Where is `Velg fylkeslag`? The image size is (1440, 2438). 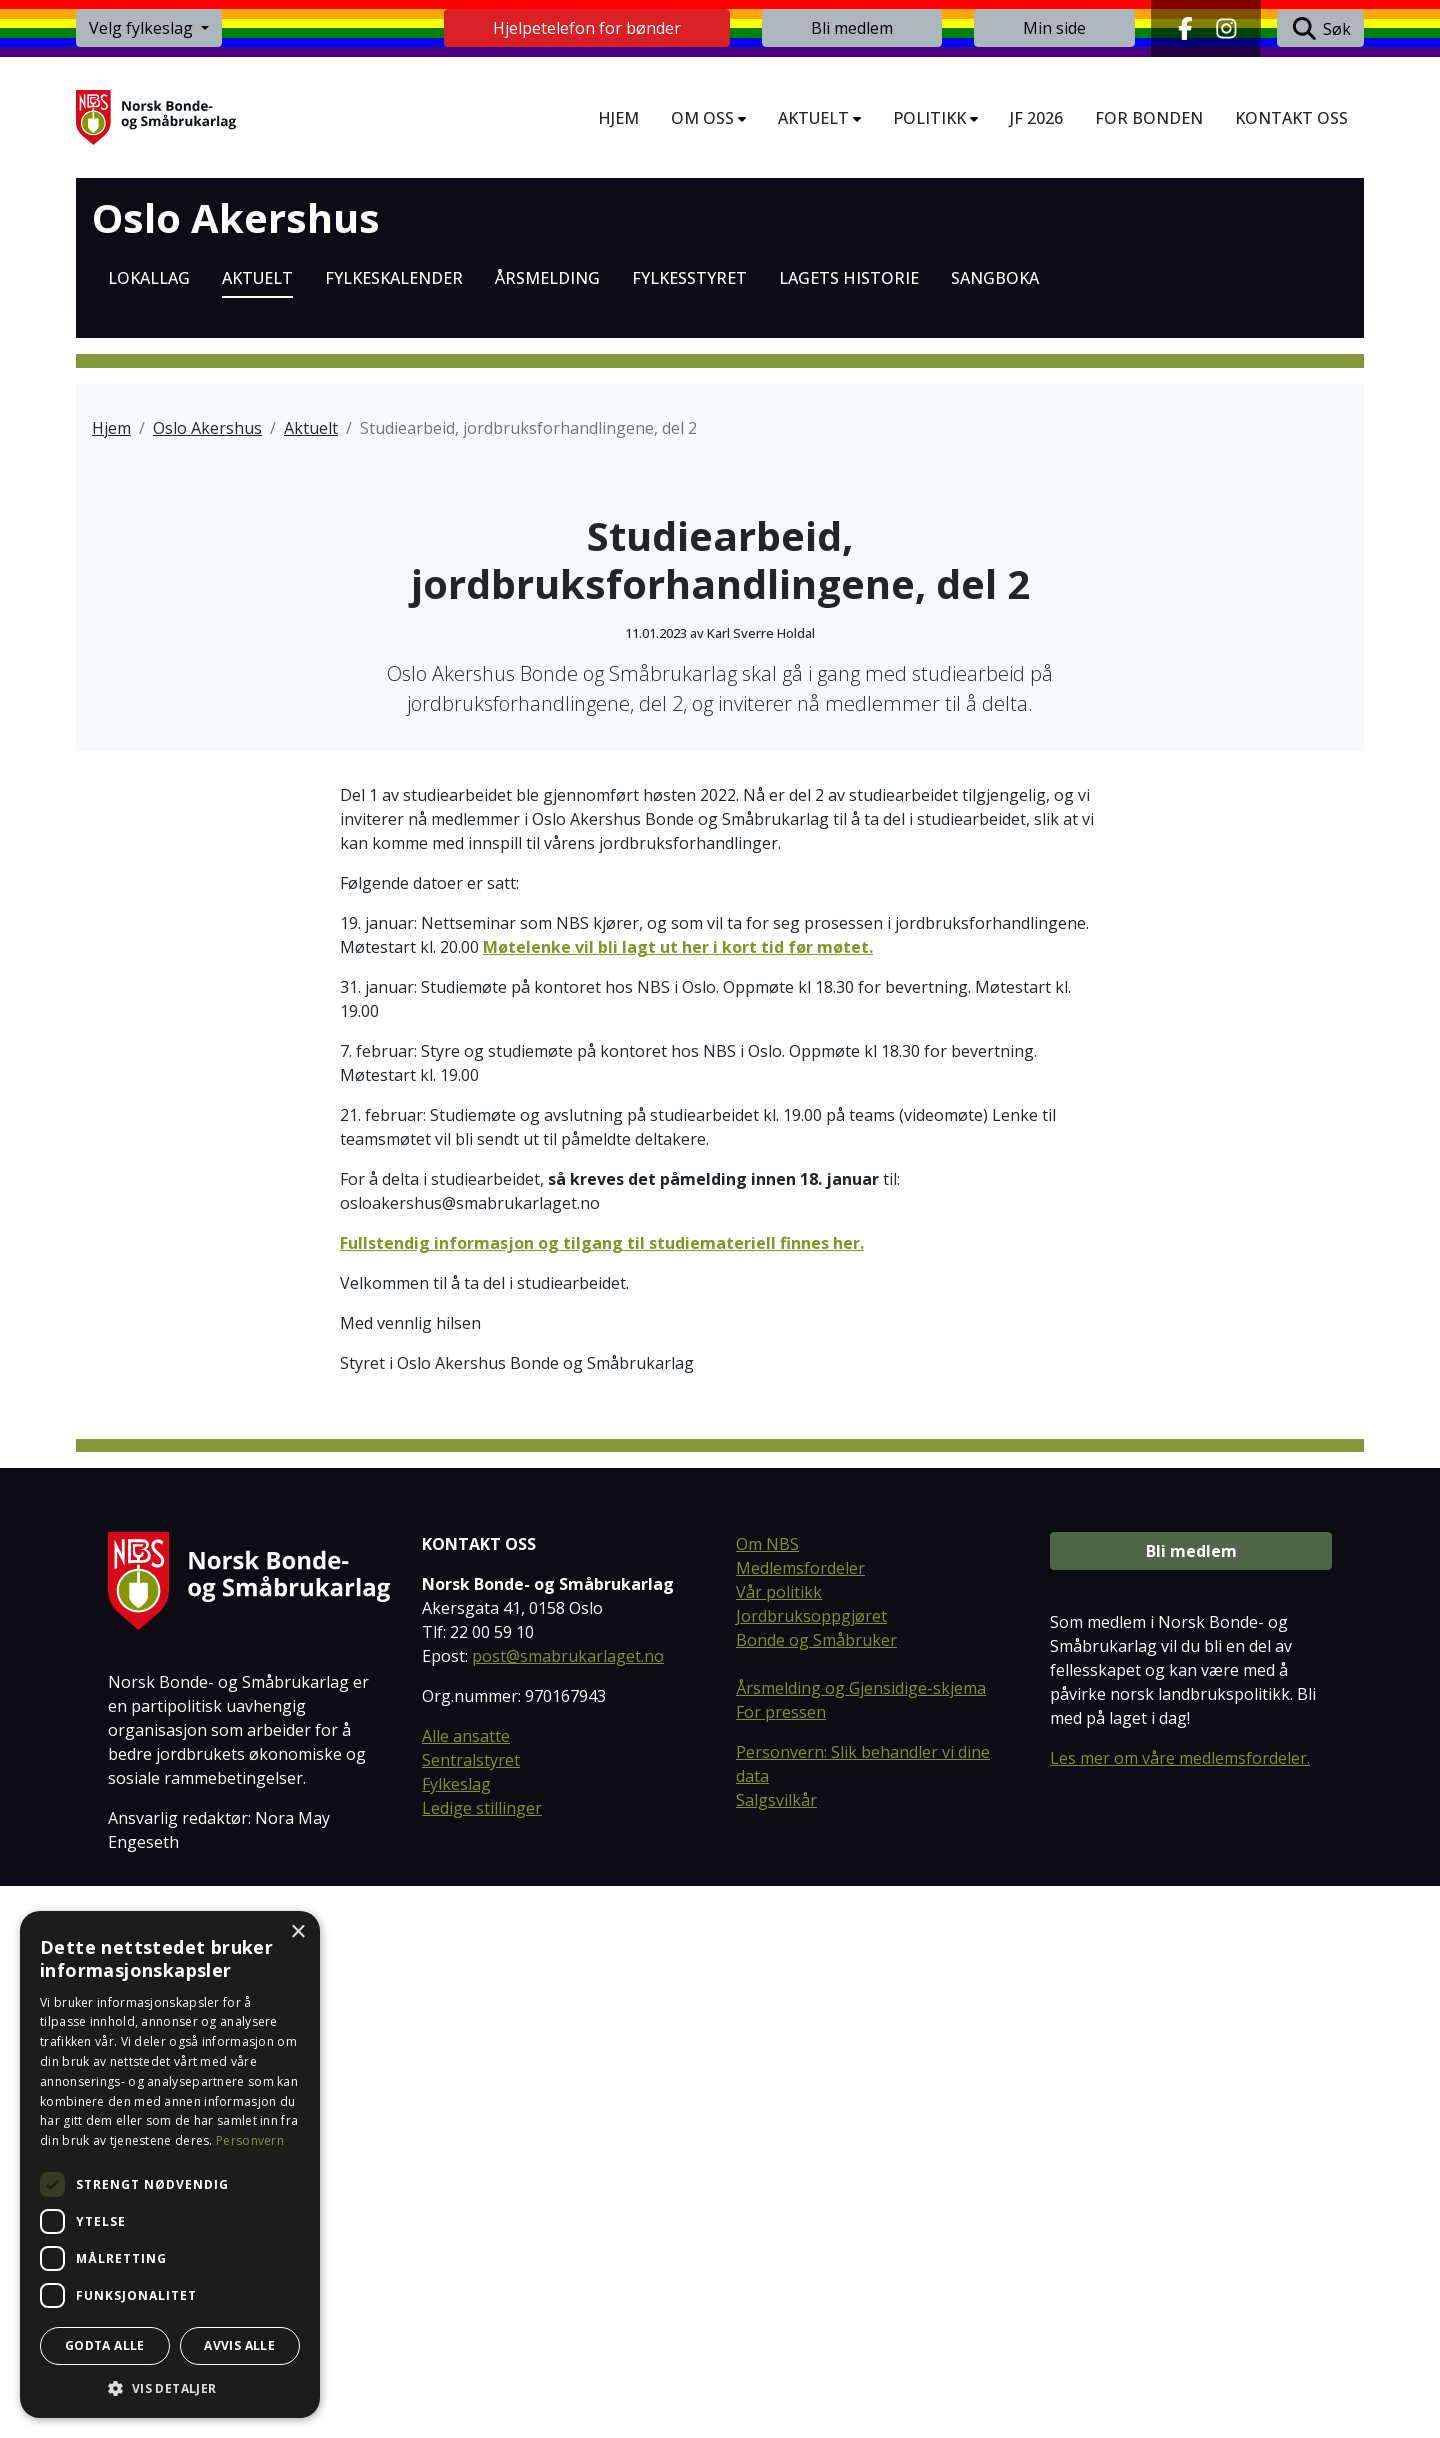
Velg fylkeslag is located at coordinates (143, 28).